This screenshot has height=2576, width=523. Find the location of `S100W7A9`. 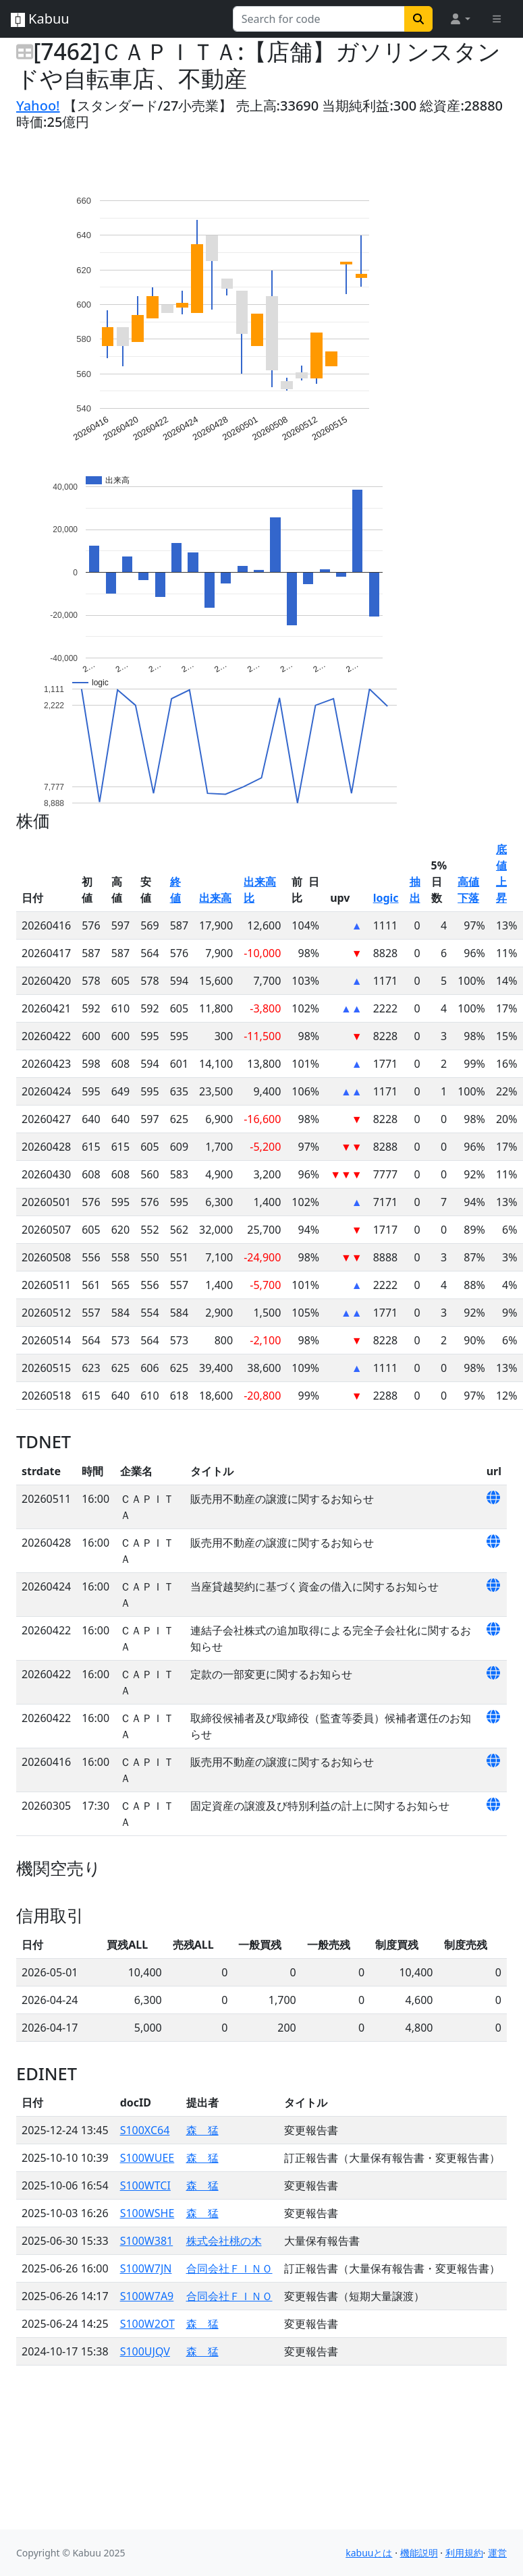

S100W7A9 is located at coordinates (147, 2296).